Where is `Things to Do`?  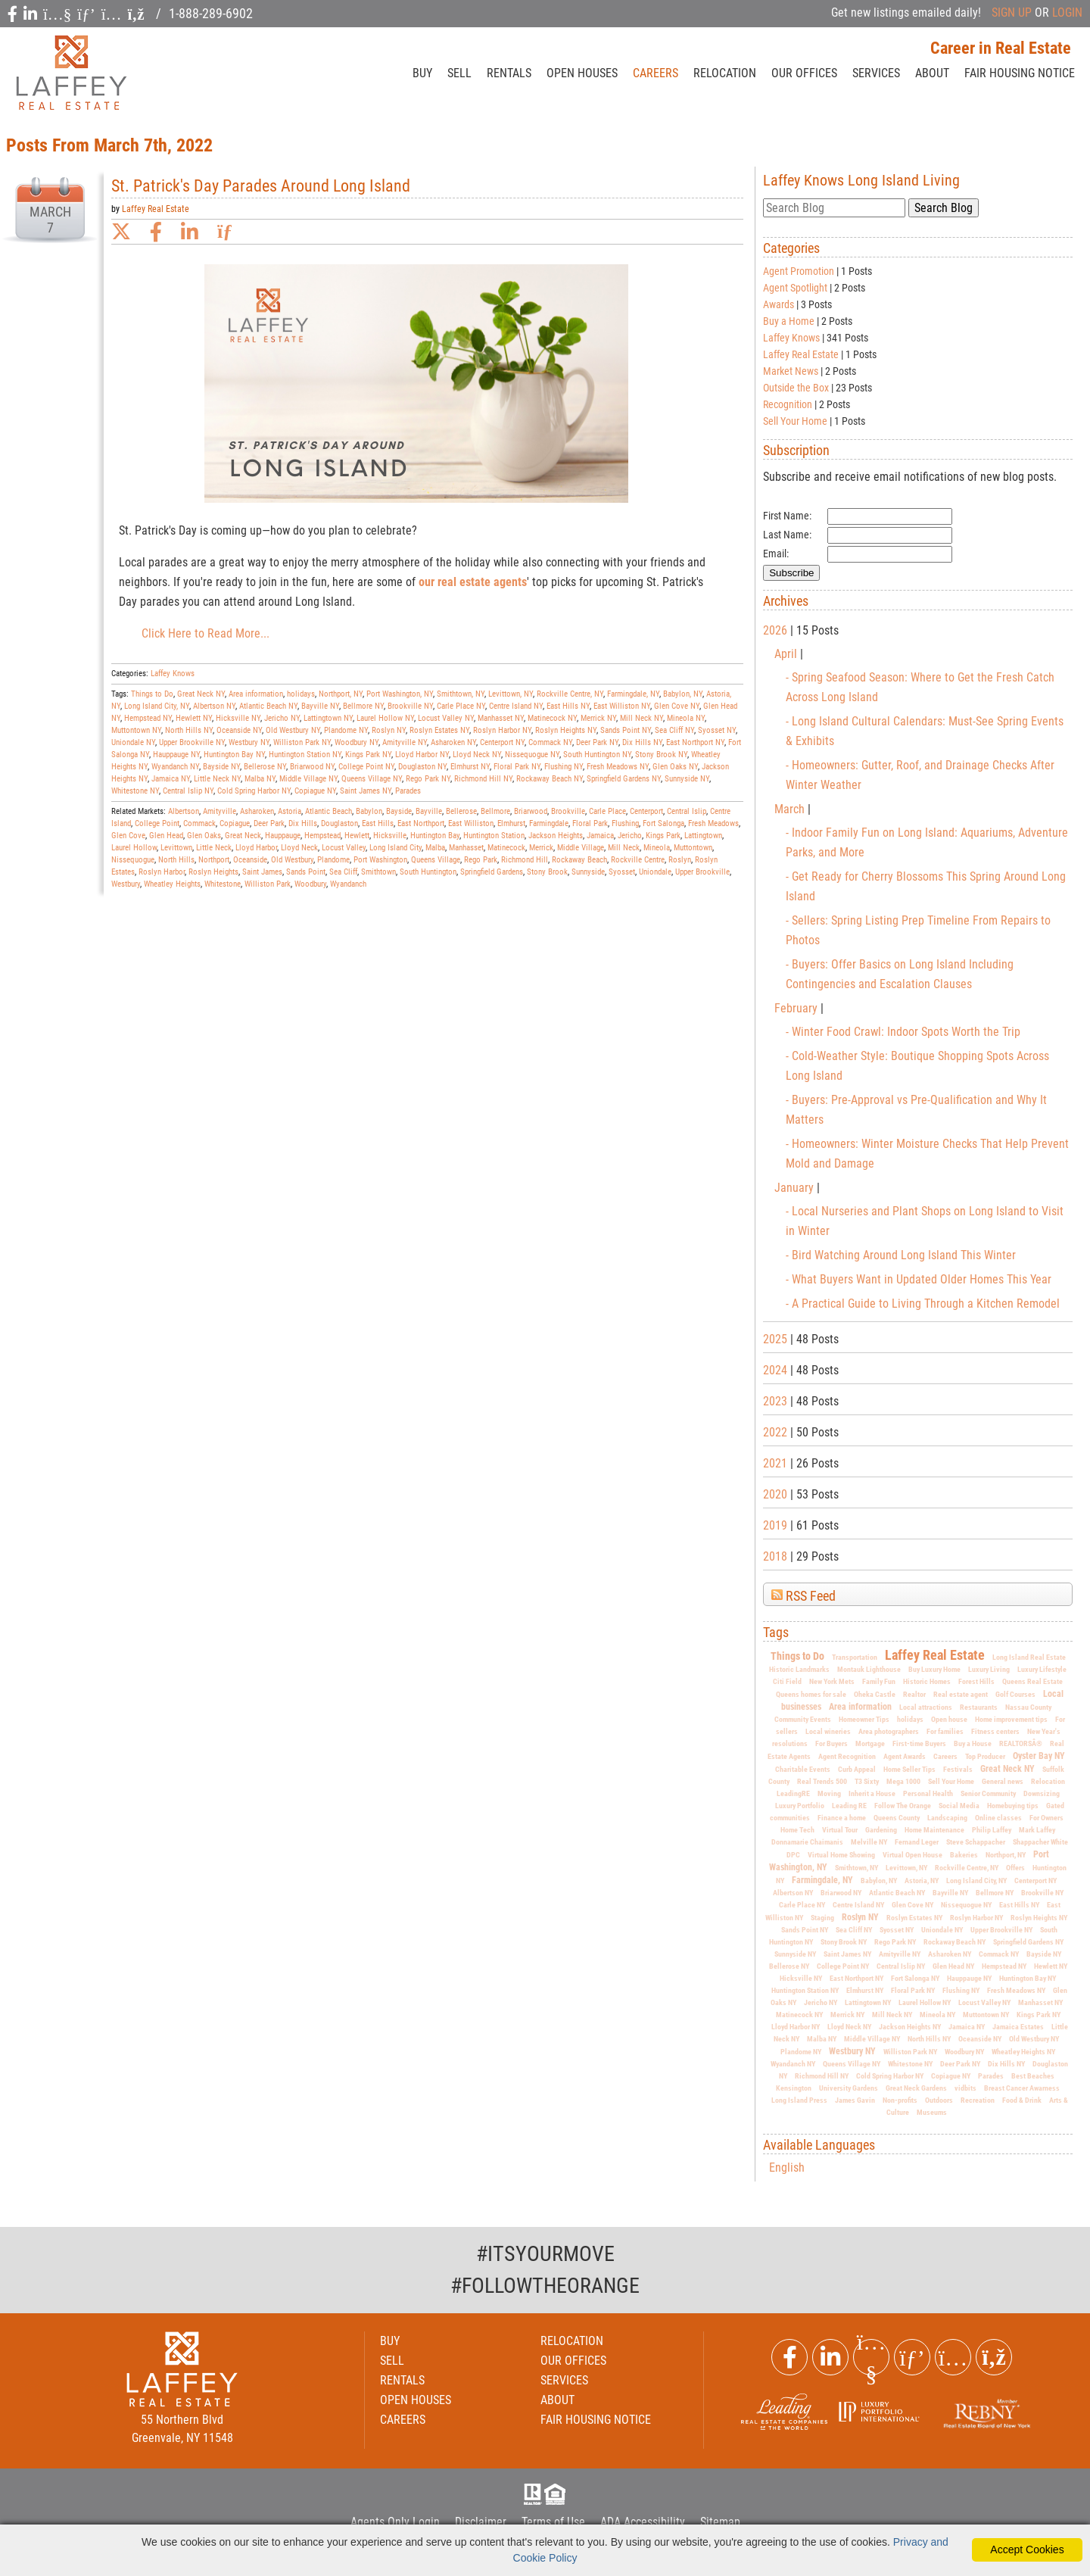
Things to Do is located at coordinates (797, 1656).